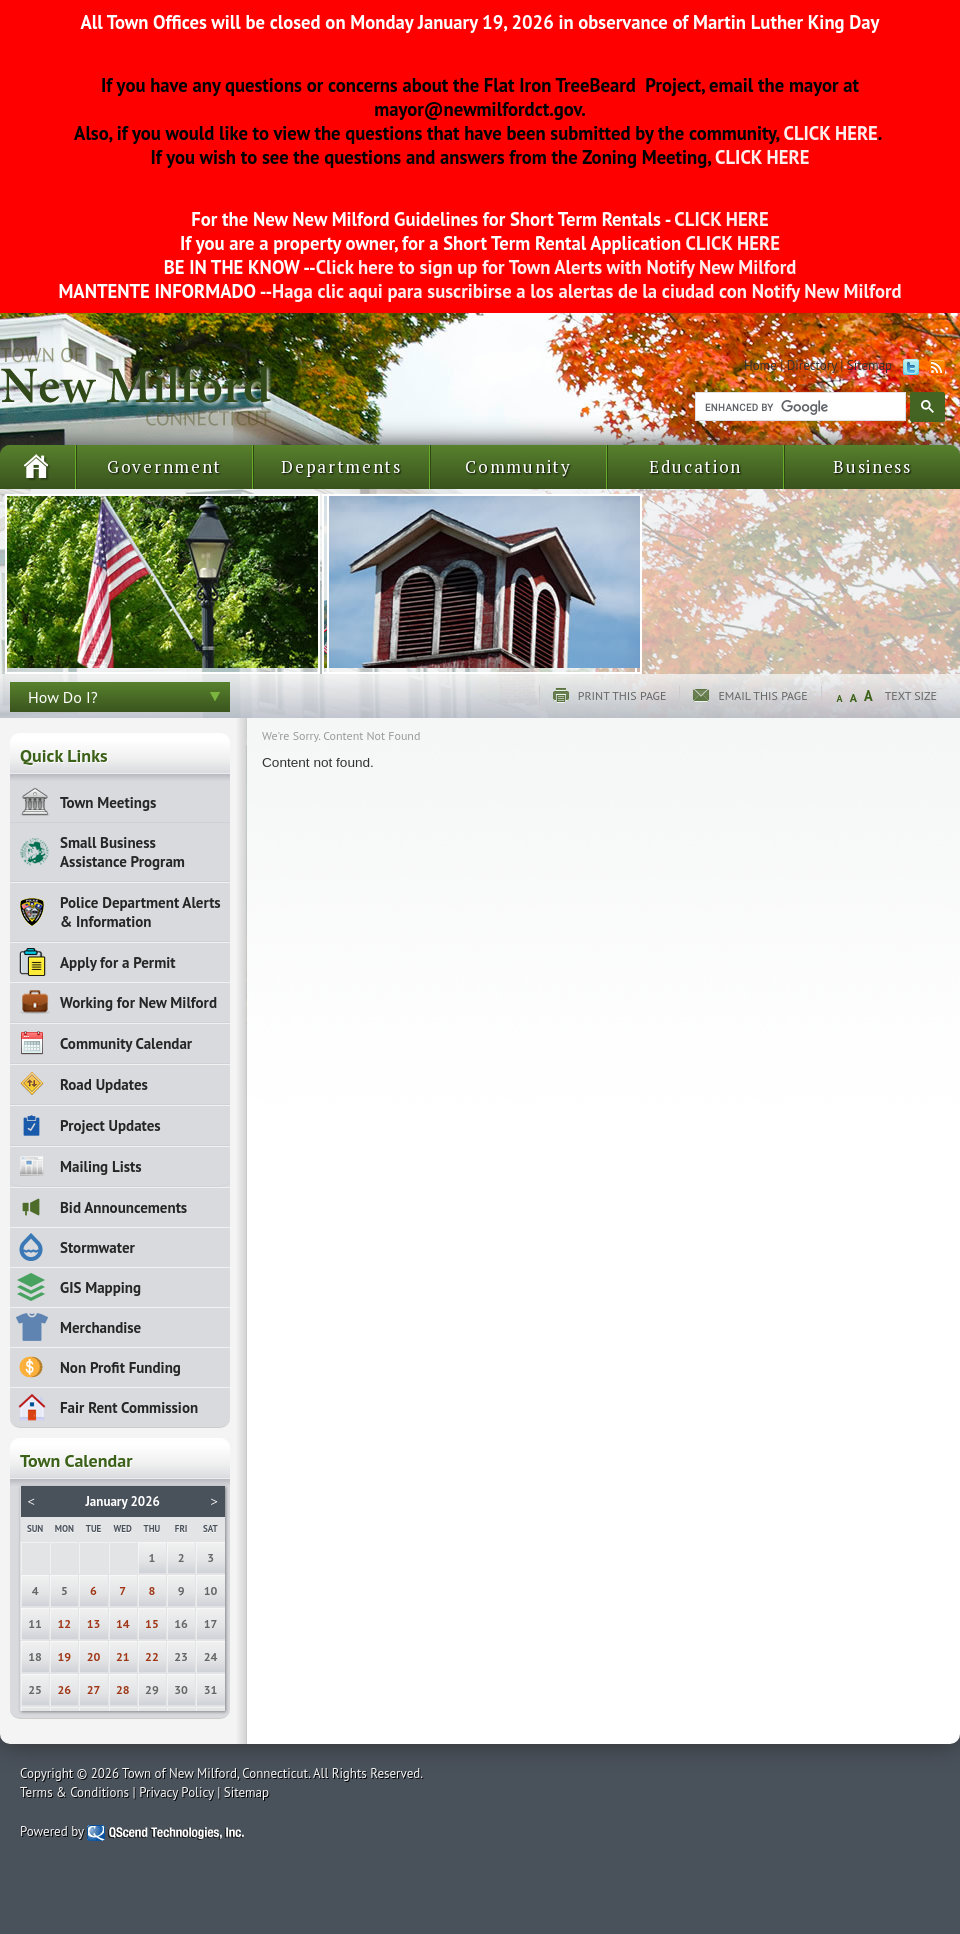 The height and width of the screenshot is (1934, 960). What do you see at coordinates (94, 1689) in the screenshot?
I see `27` at bounding box center [94, 1689].